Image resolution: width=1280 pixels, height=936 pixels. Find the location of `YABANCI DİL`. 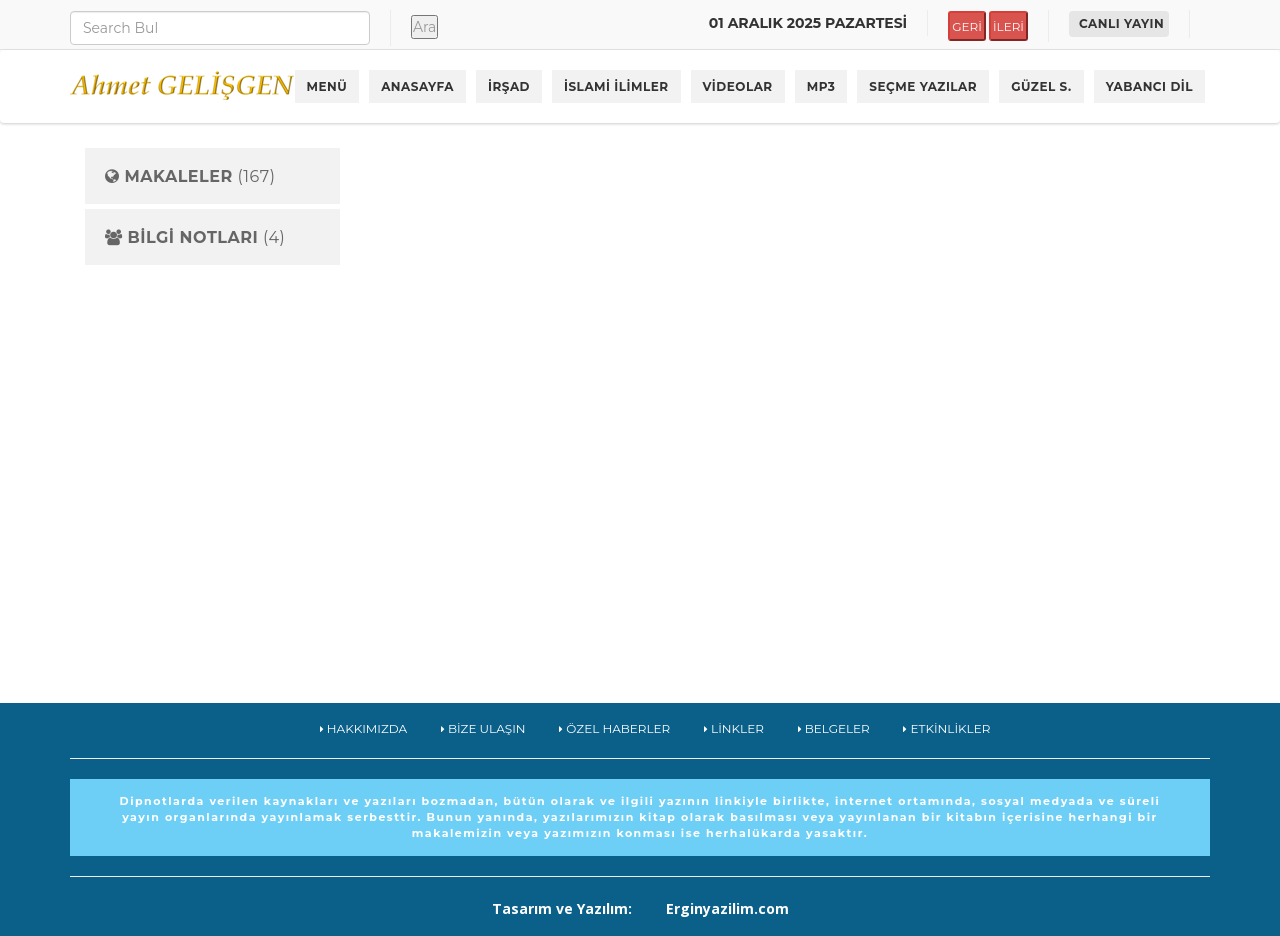

YABANCI DİL is located at coordinates (1149, 86).